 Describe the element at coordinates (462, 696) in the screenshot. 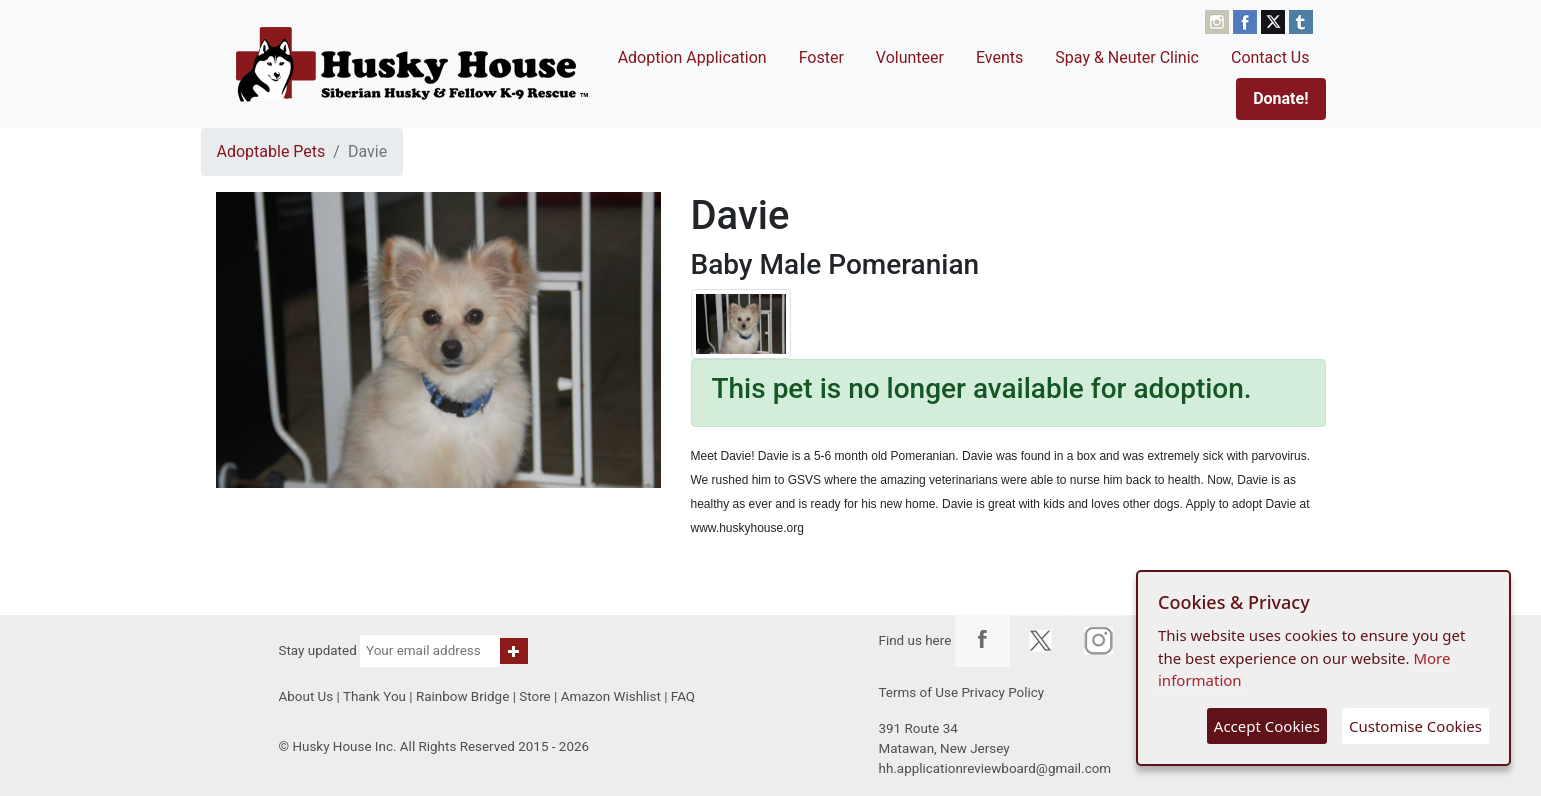

I see `Rainbow Bridge` at that location.